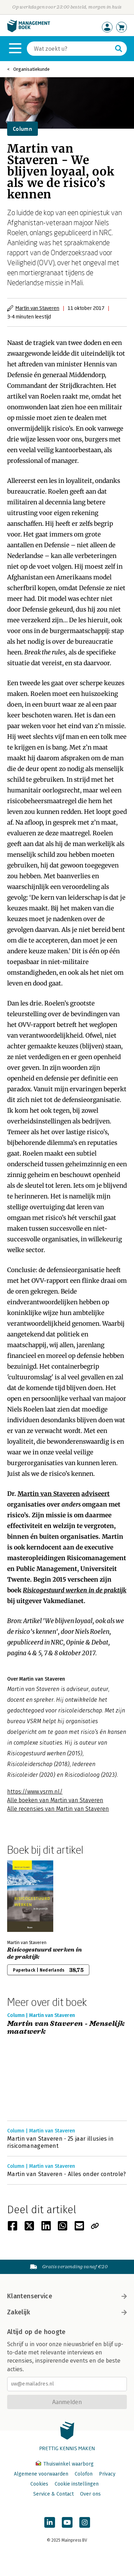  Describe the element at coordinates (37, 308) in the screenshot. I see `Martin van Staveren` at that location.